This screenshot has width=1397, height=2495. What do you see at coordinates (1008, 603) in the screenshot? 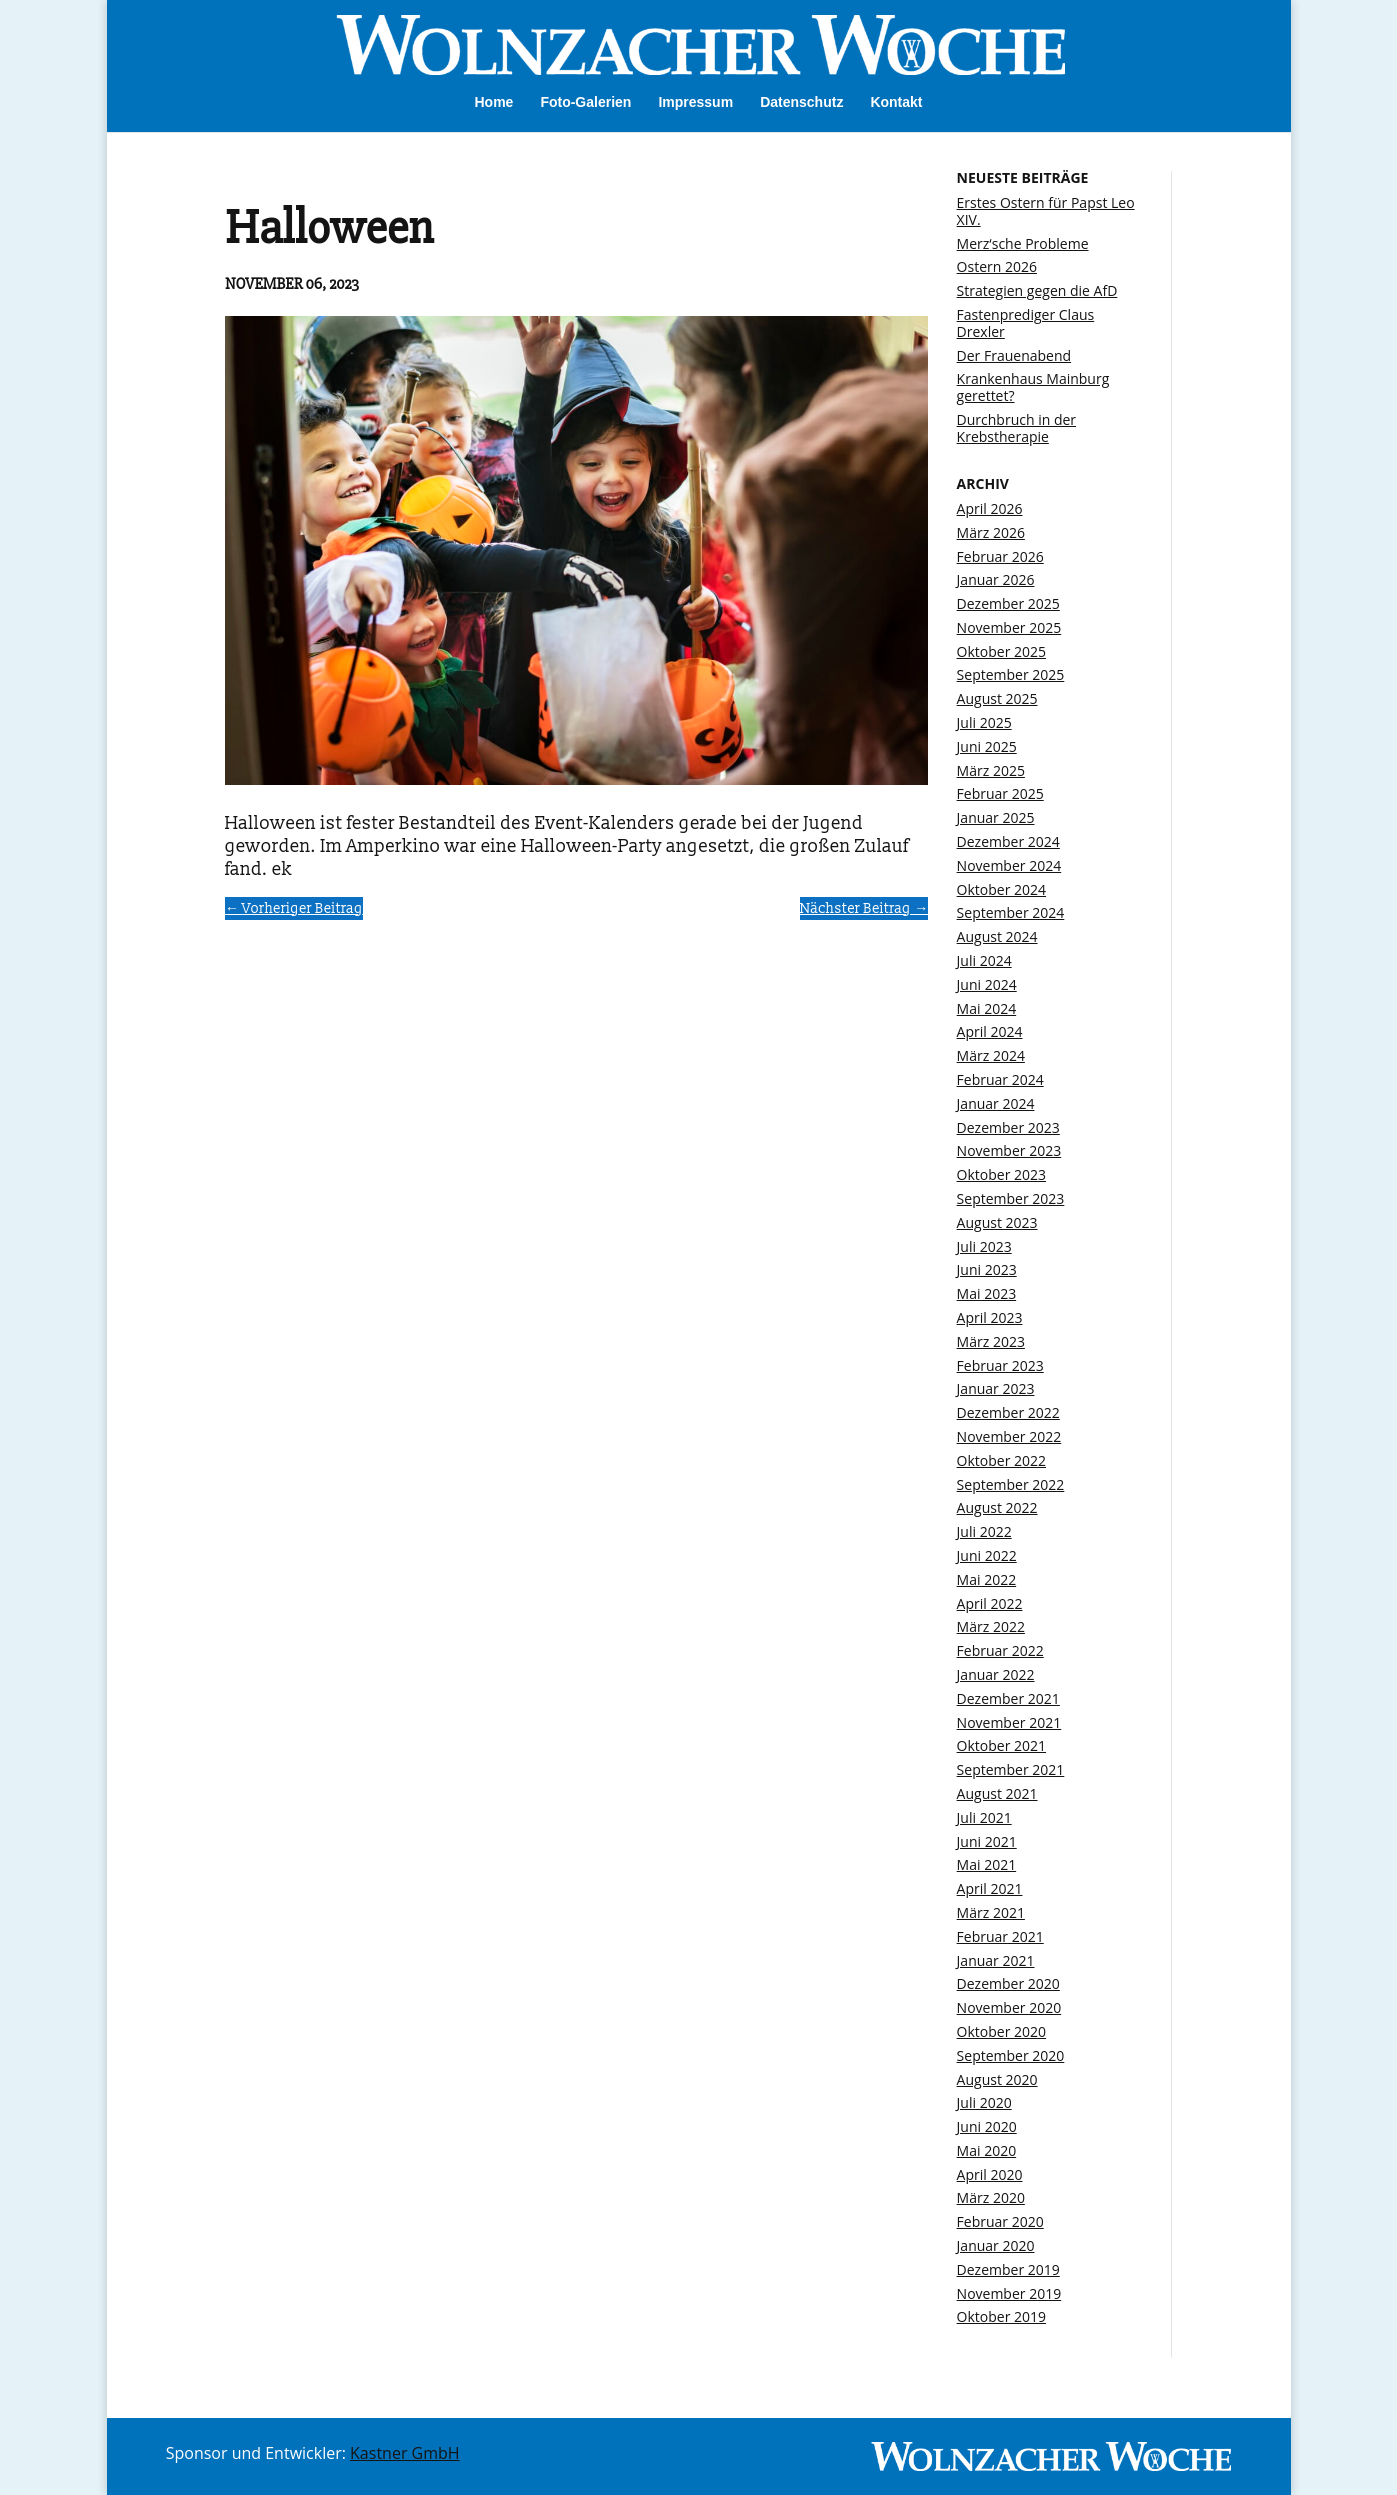
I see `Dezember 2025` at bounding box center [1008, 603].